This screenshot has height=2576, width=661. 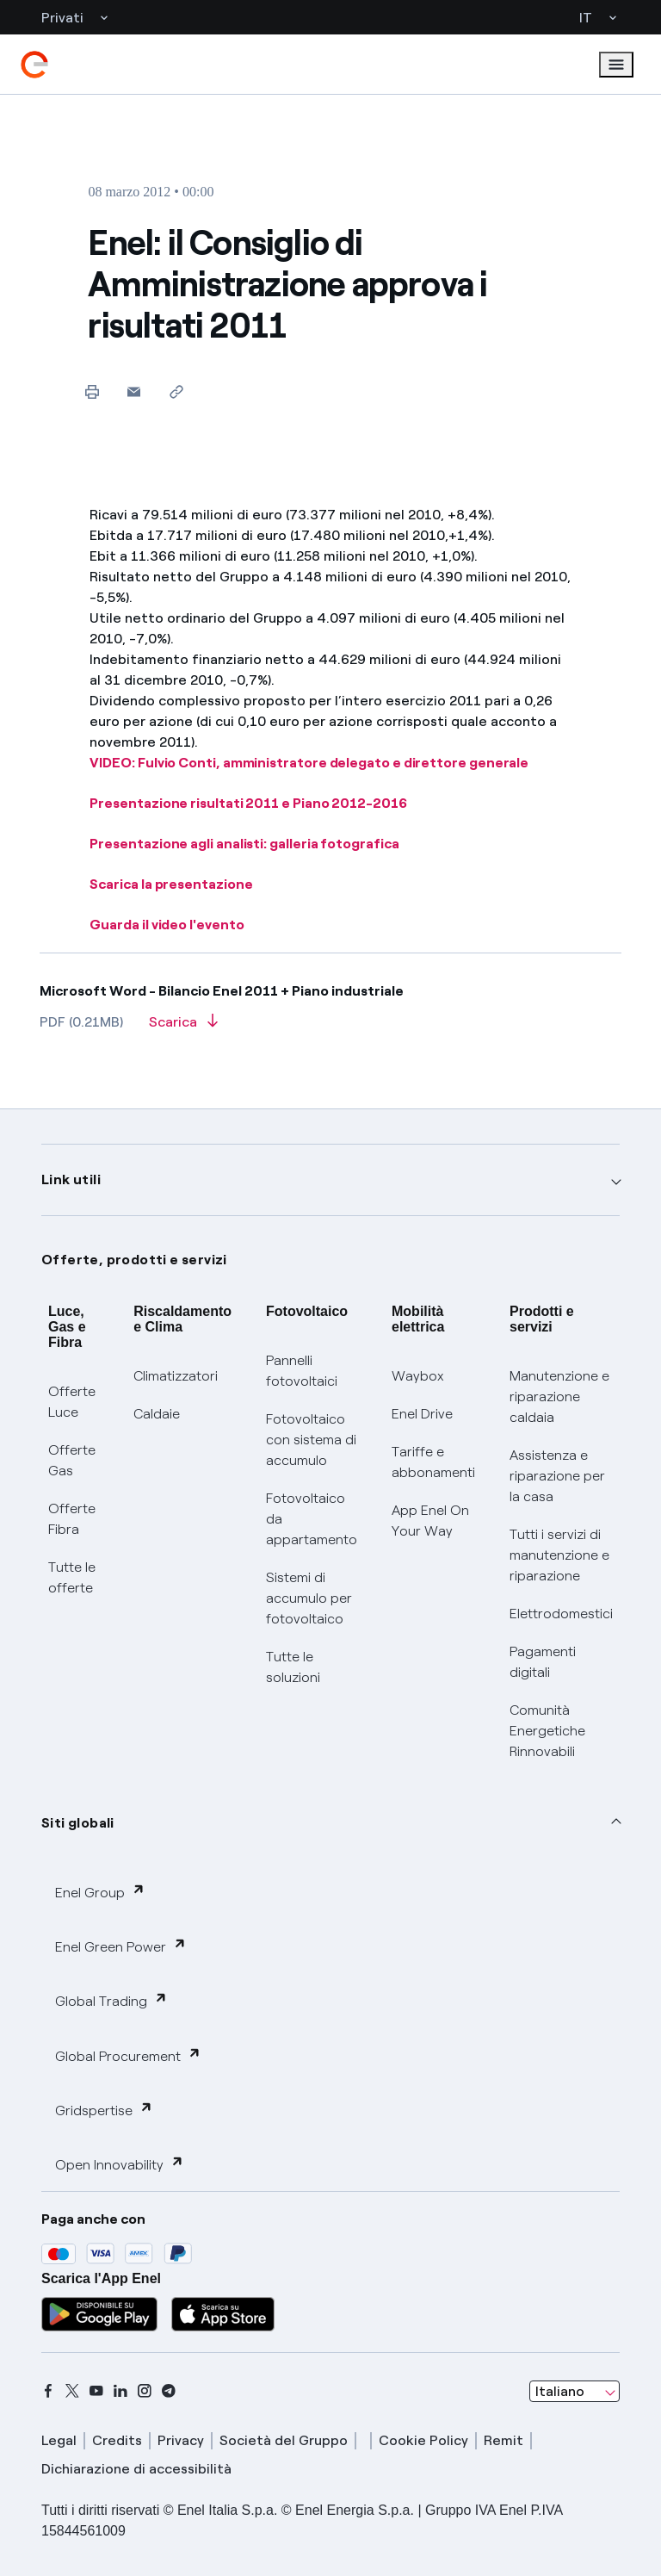 I want to click on Guarda il video l'evento, so click(x=167, y=924).